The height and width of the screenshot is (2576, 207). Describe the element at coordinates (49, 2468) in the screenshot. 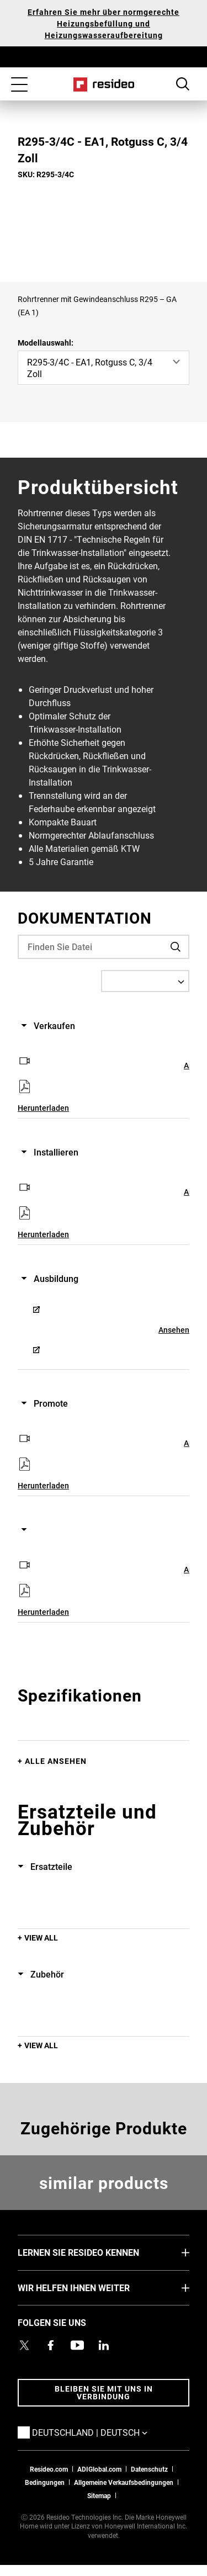

I see `Resideo.com [Zur Resideo Website]` at that location.